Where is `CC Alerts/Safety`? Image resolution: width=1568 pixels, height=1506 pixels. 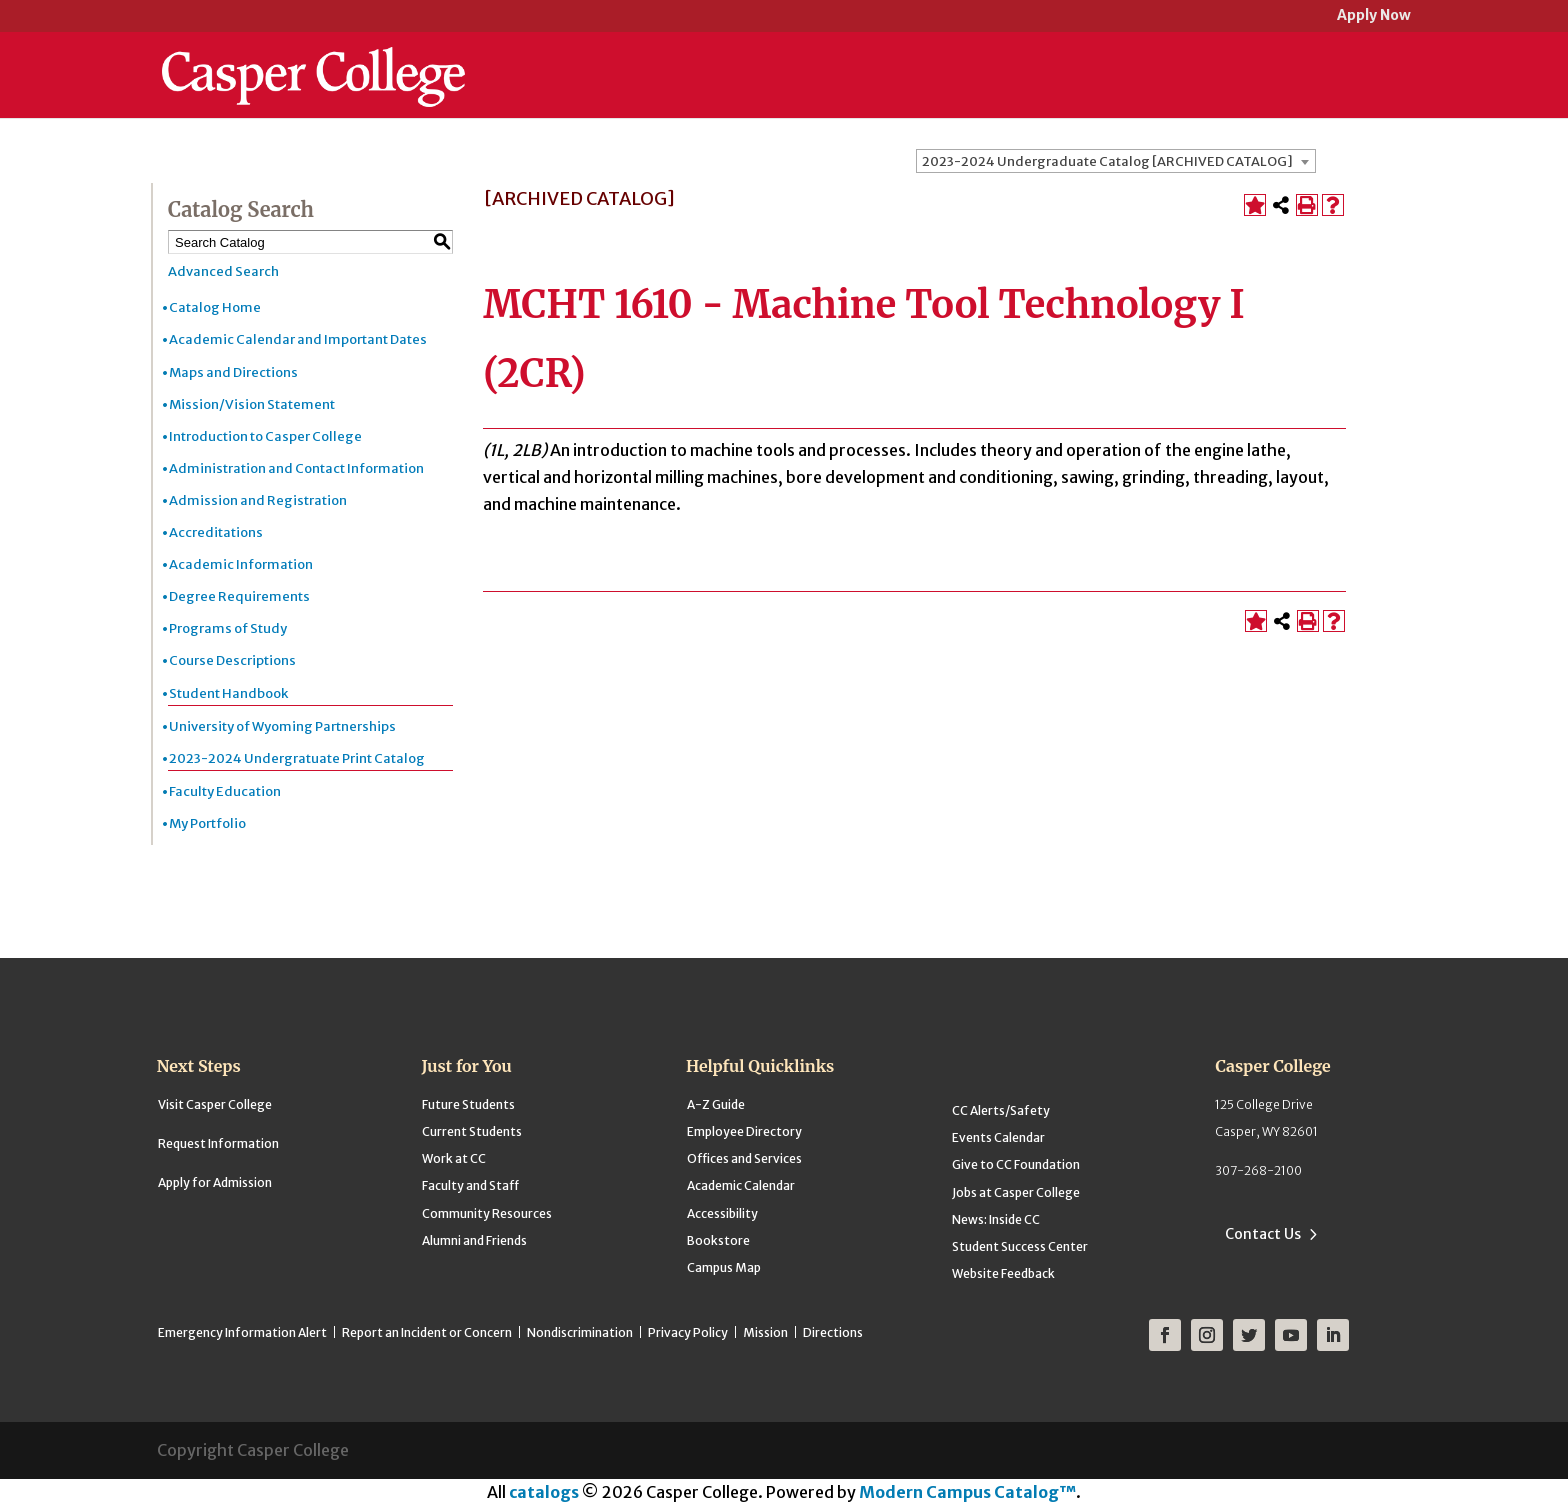
CC Alerts/Safety is located at coordinates (1001, 1110).